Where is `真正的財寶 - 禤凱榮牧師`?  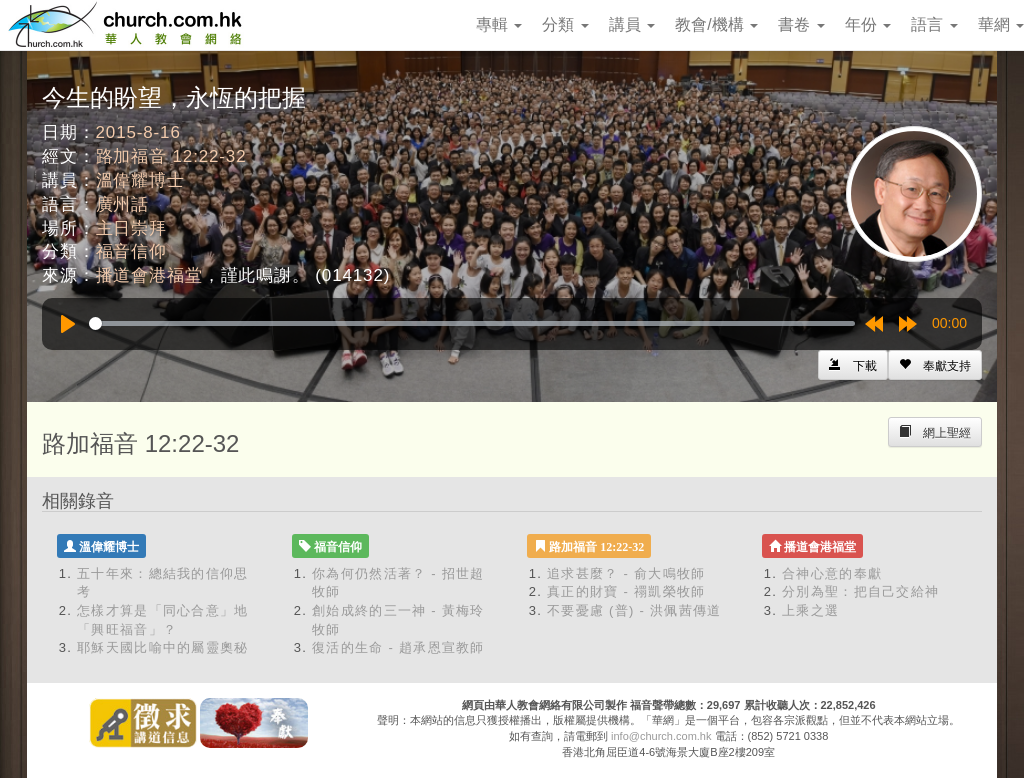
真正的財寶 - 禤凱榮牧師 is located at coordinates (626, 591).